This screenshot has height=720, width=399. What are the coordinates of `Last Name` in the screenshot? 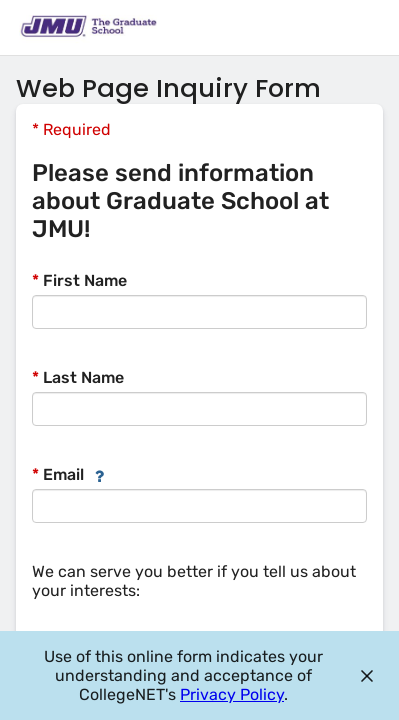 It's located at (78, 377).